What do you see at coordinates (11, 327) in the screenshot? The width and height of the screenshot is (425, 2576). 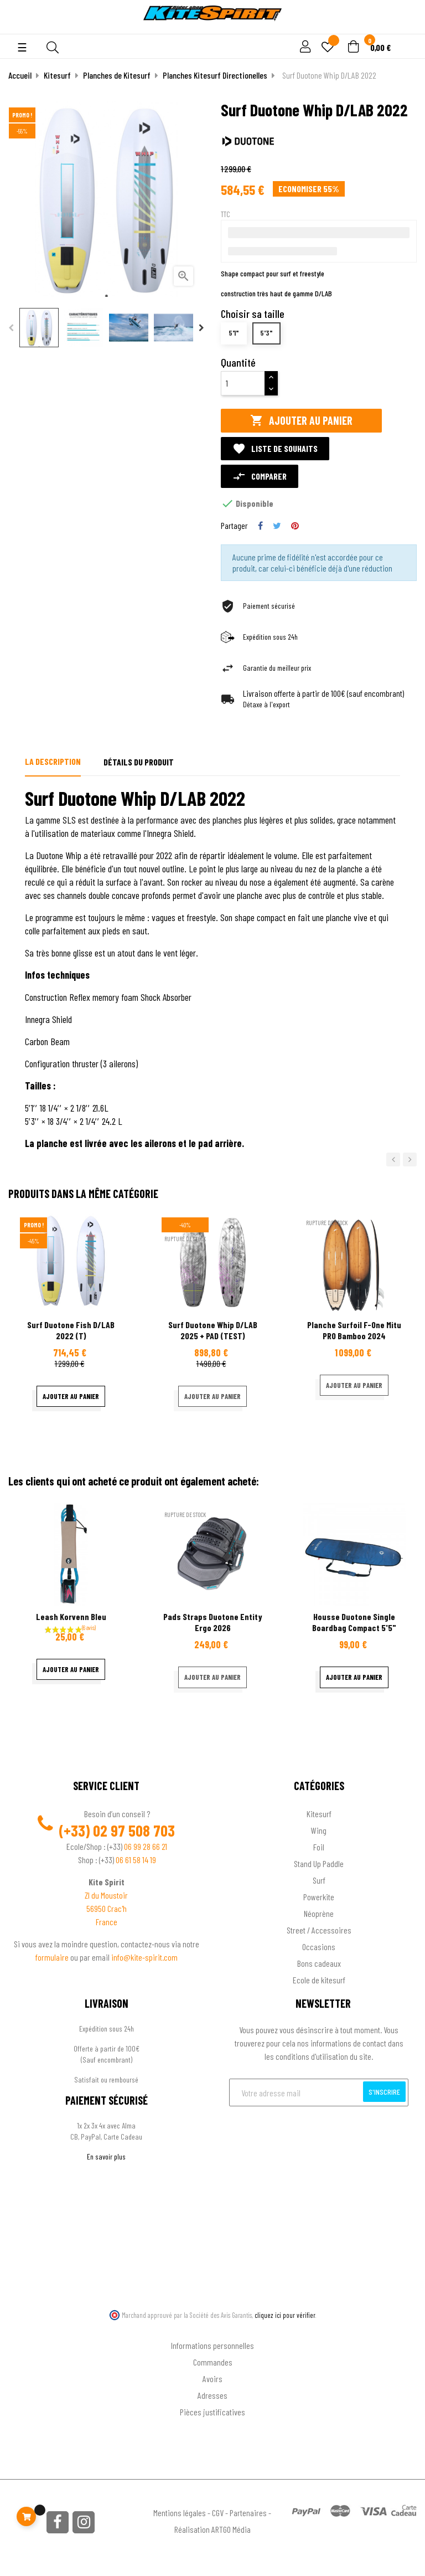 I see `Previous` at bounding box center [11, 327].